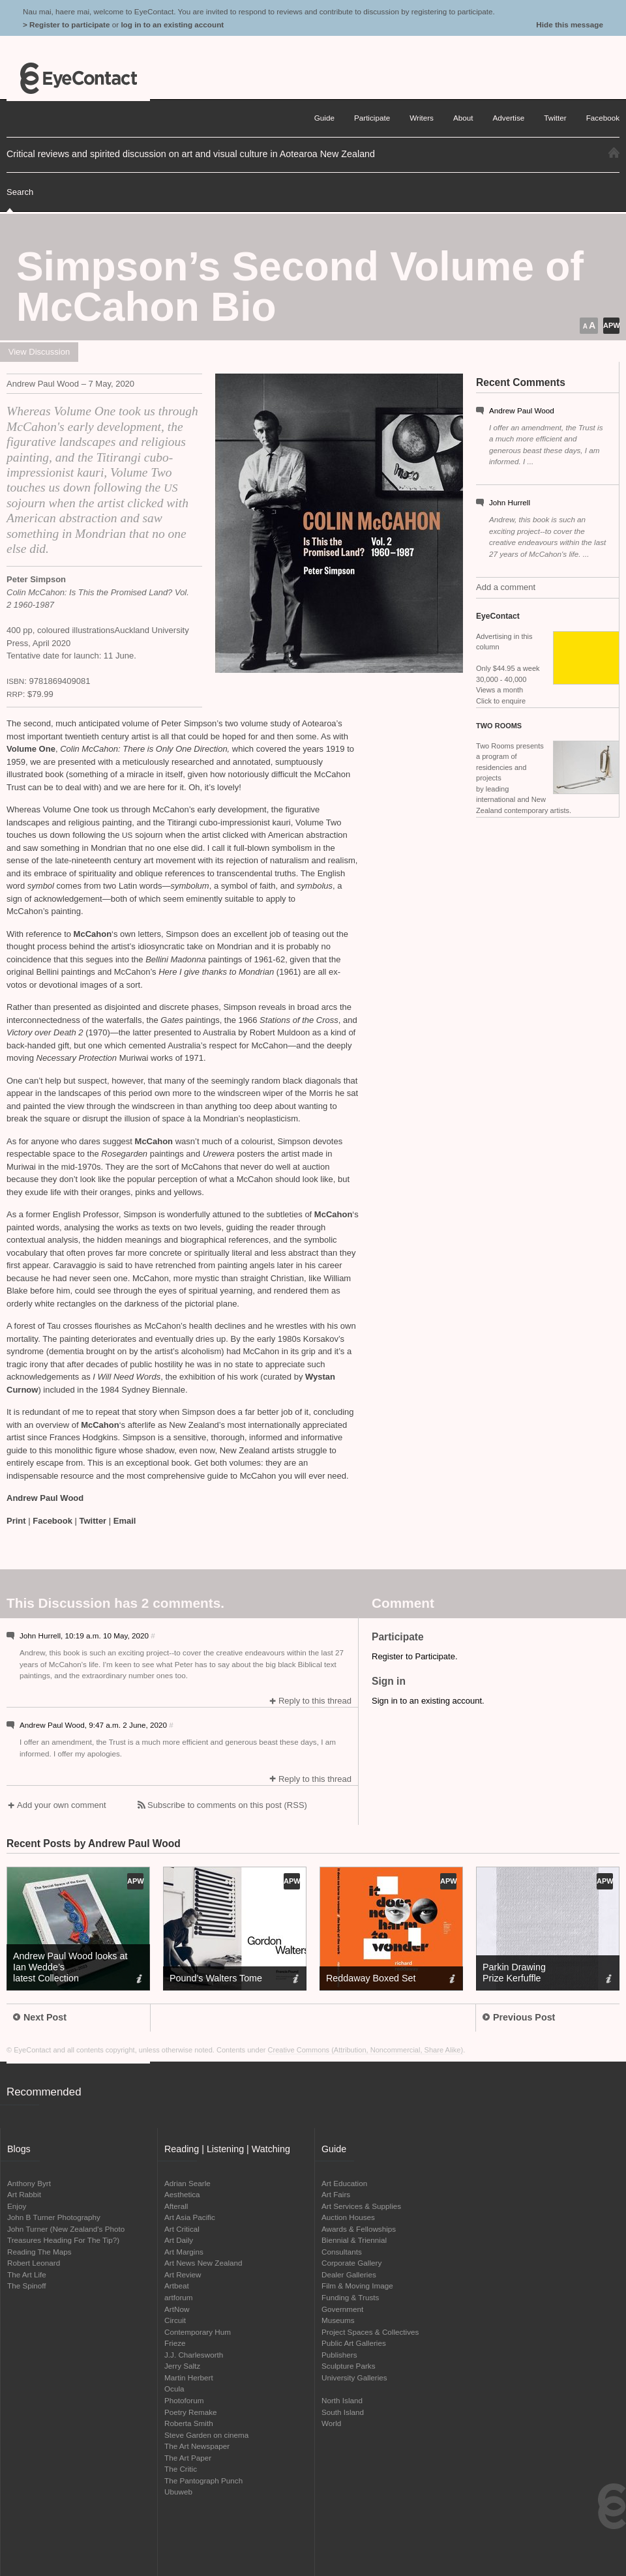  I want to click on Film & Moving Image, so click(357, 2285).